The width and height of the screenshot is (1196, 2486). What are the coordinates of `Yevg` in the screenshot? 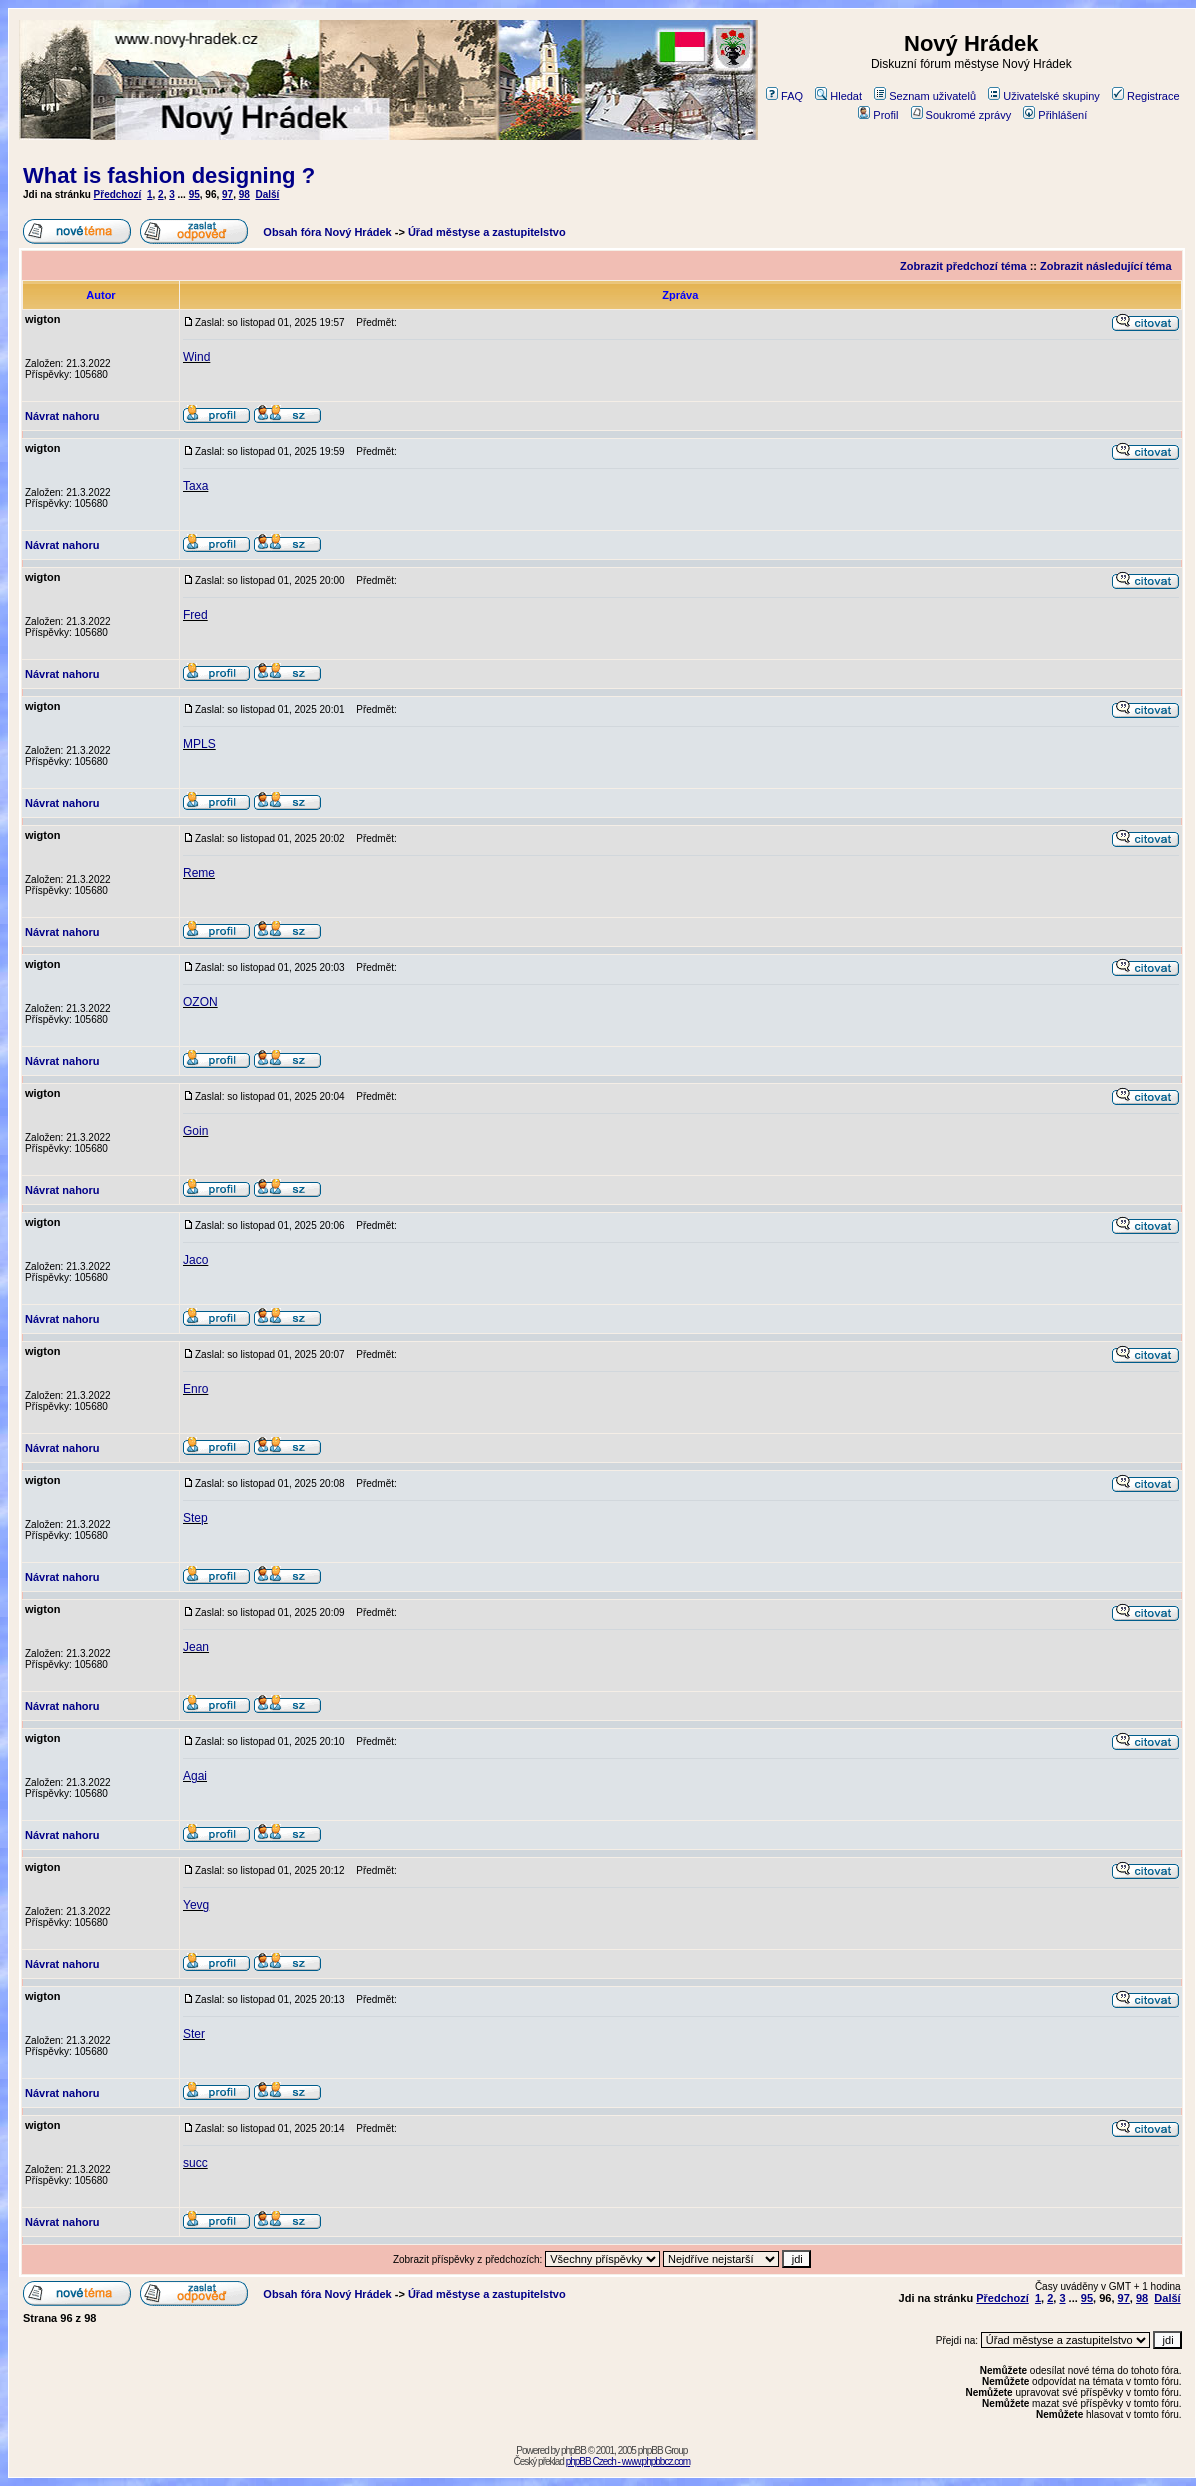 It's located at (196, 1905).